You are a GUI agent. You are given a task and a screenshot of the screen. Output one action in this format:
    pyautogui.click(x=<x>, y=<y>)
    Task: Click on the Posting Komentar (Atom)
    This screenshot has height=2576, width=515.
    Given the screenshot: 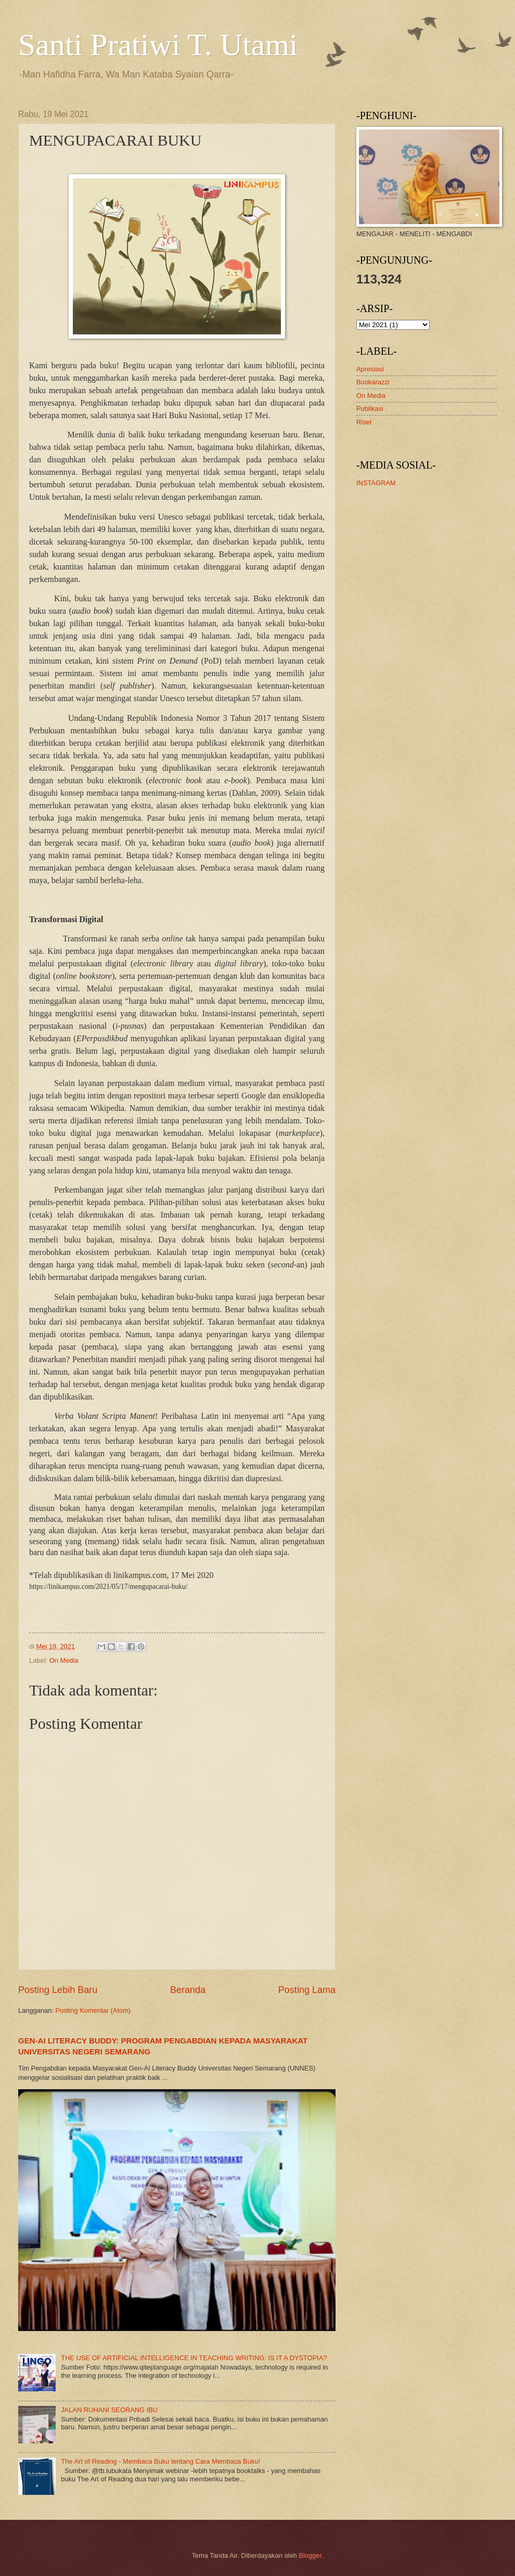 What is the action you would take?
    pyautogui.click(x=93, y=2010)
    